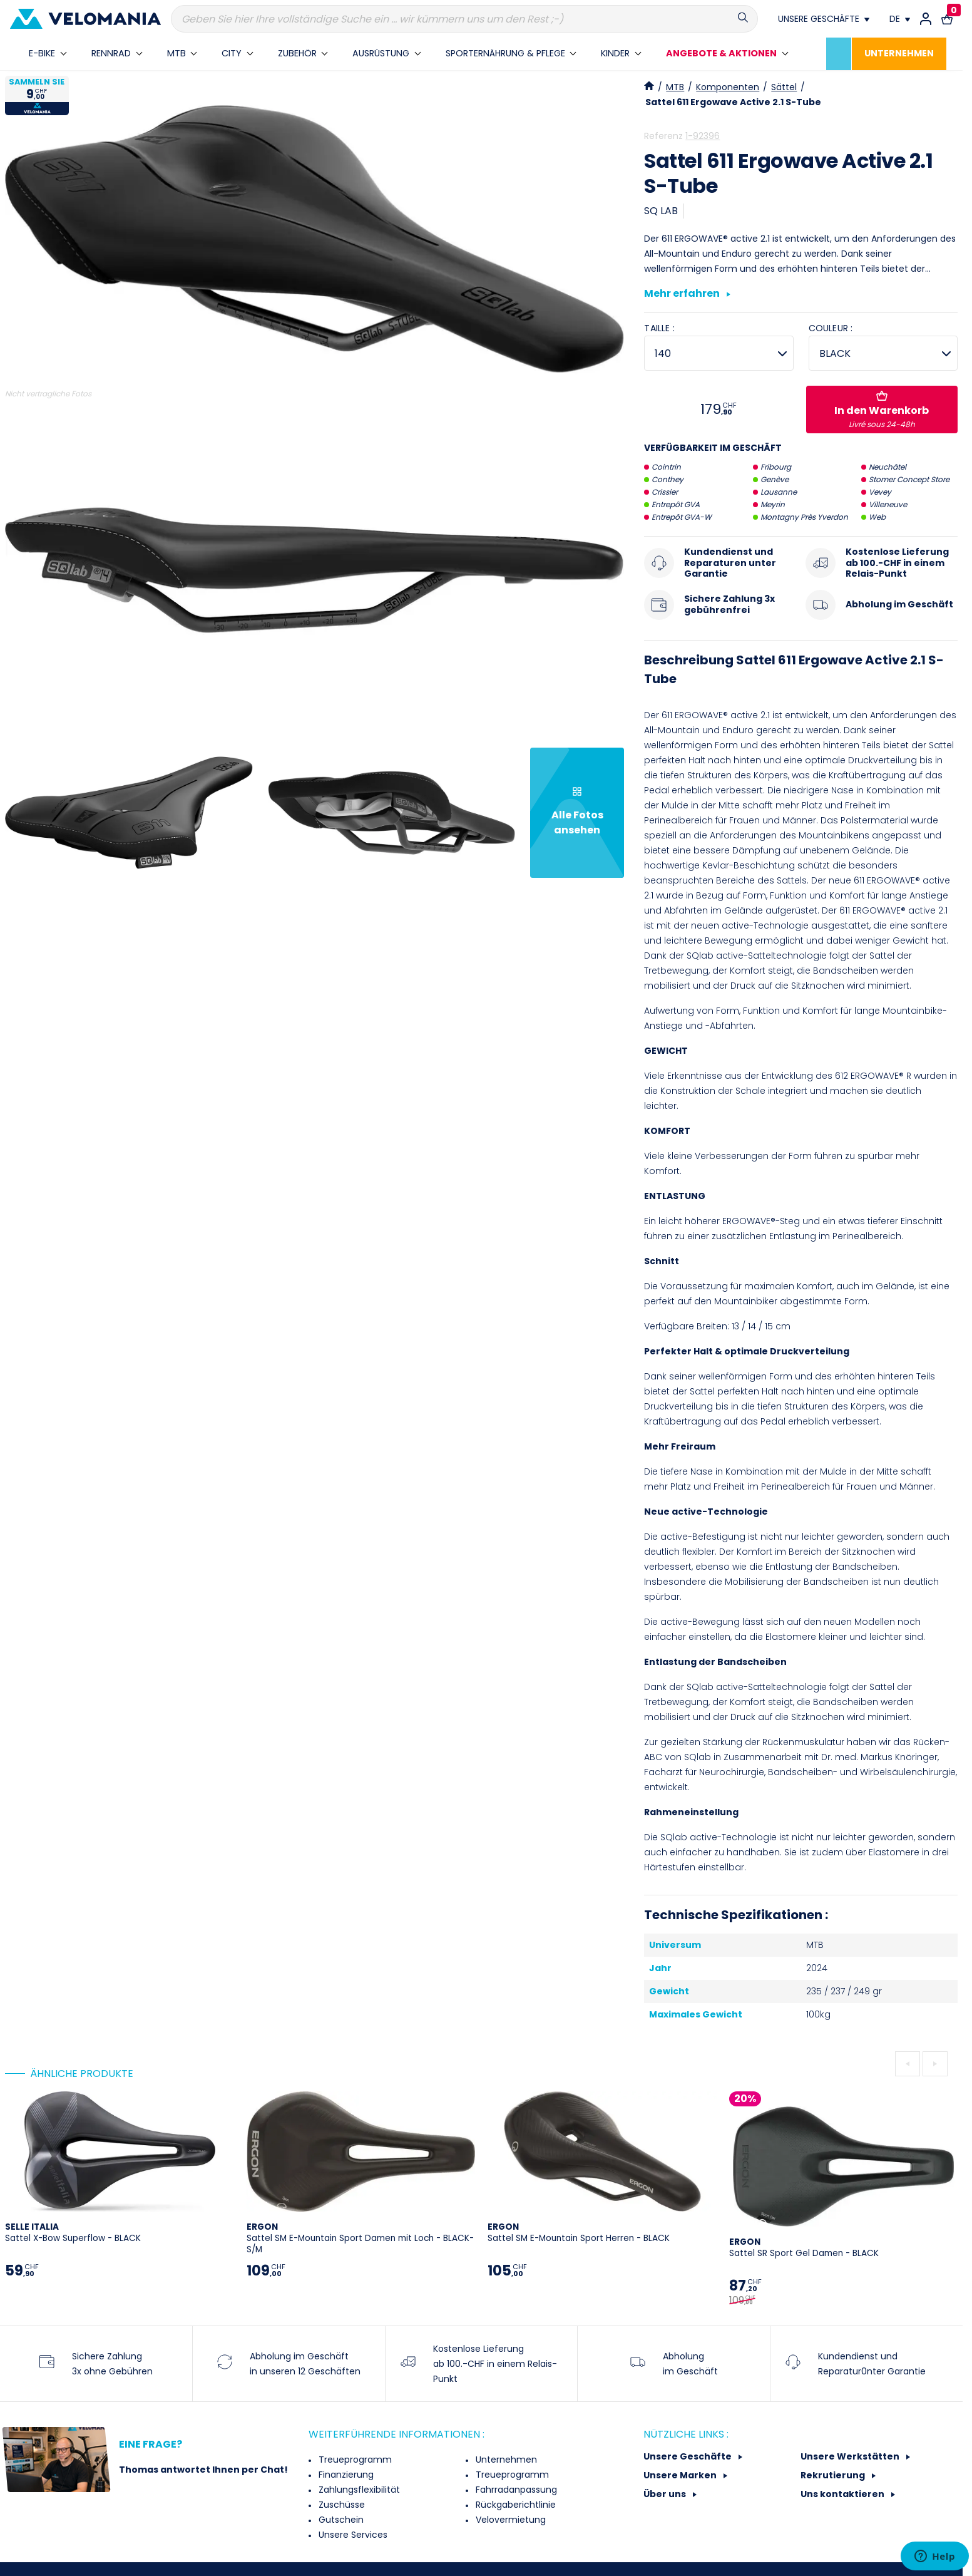  I want to click on [Suche], so click(464, 19).